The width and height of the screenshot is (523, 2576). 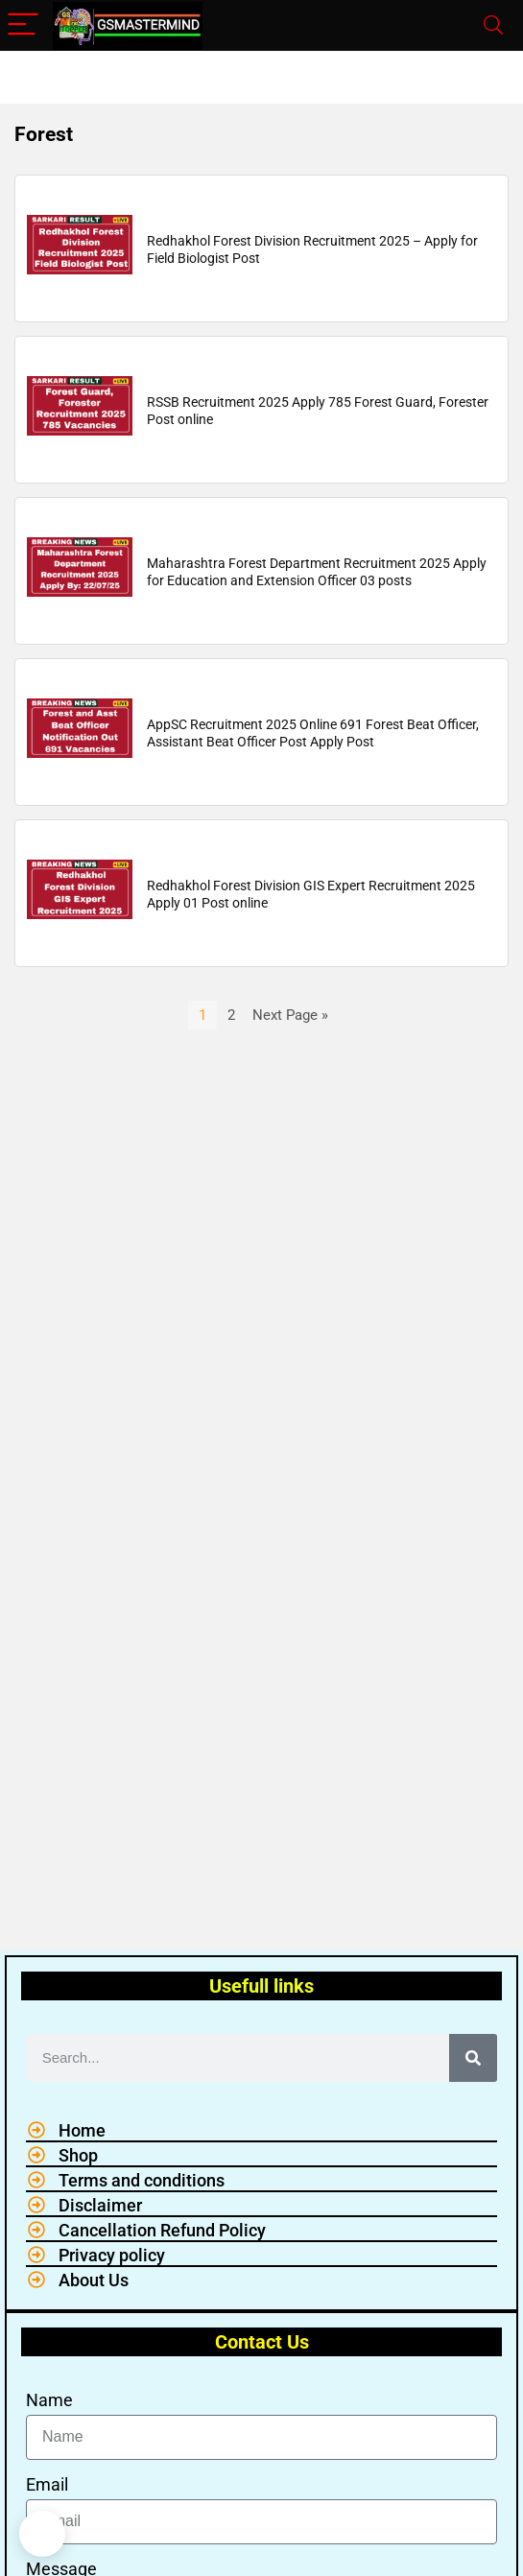 What do you see at coordinates (47, 2484) in the screenshot?
I see `Email` at bounding box center [47, 2484].